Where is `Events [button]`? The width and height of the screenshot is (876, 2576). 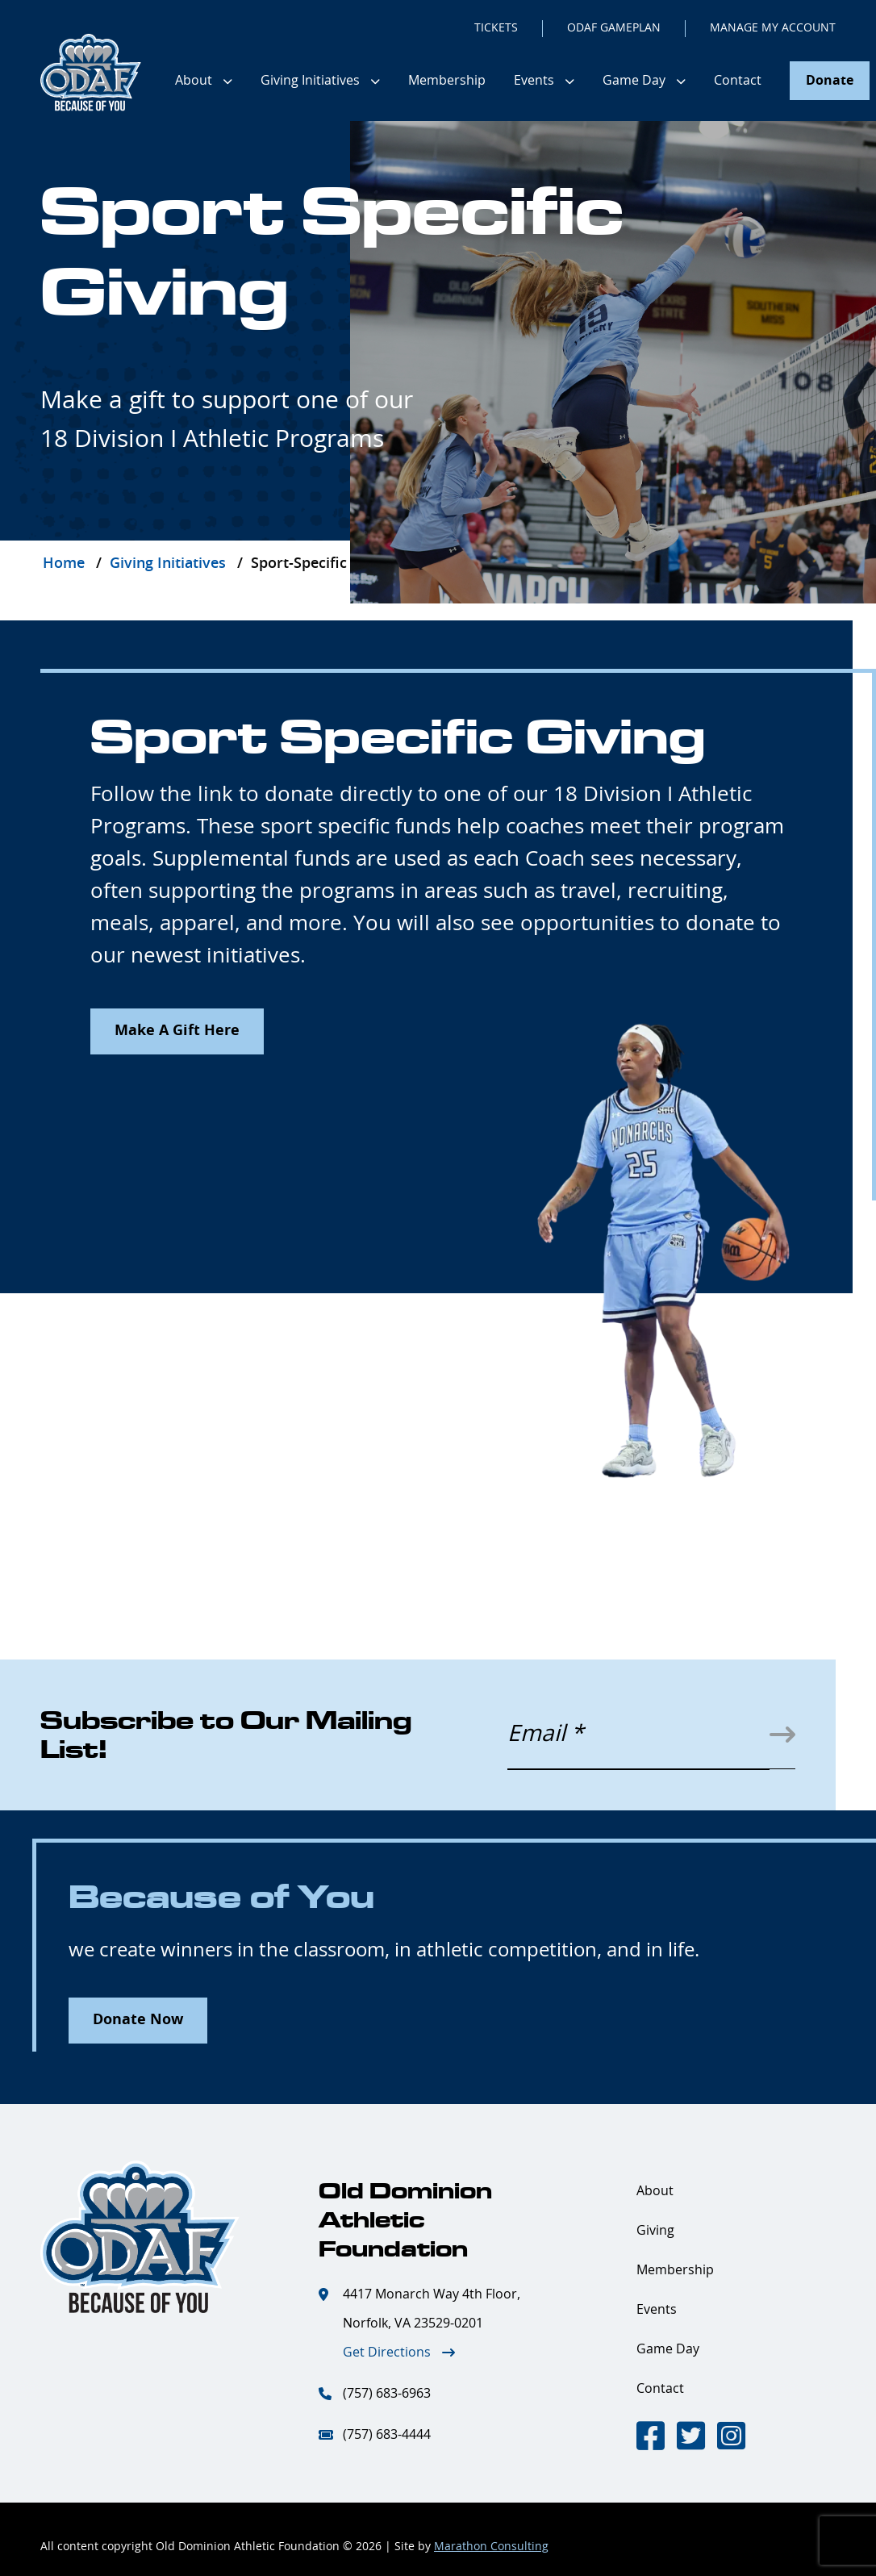
Events [button] is located at coordinates (534, 80).